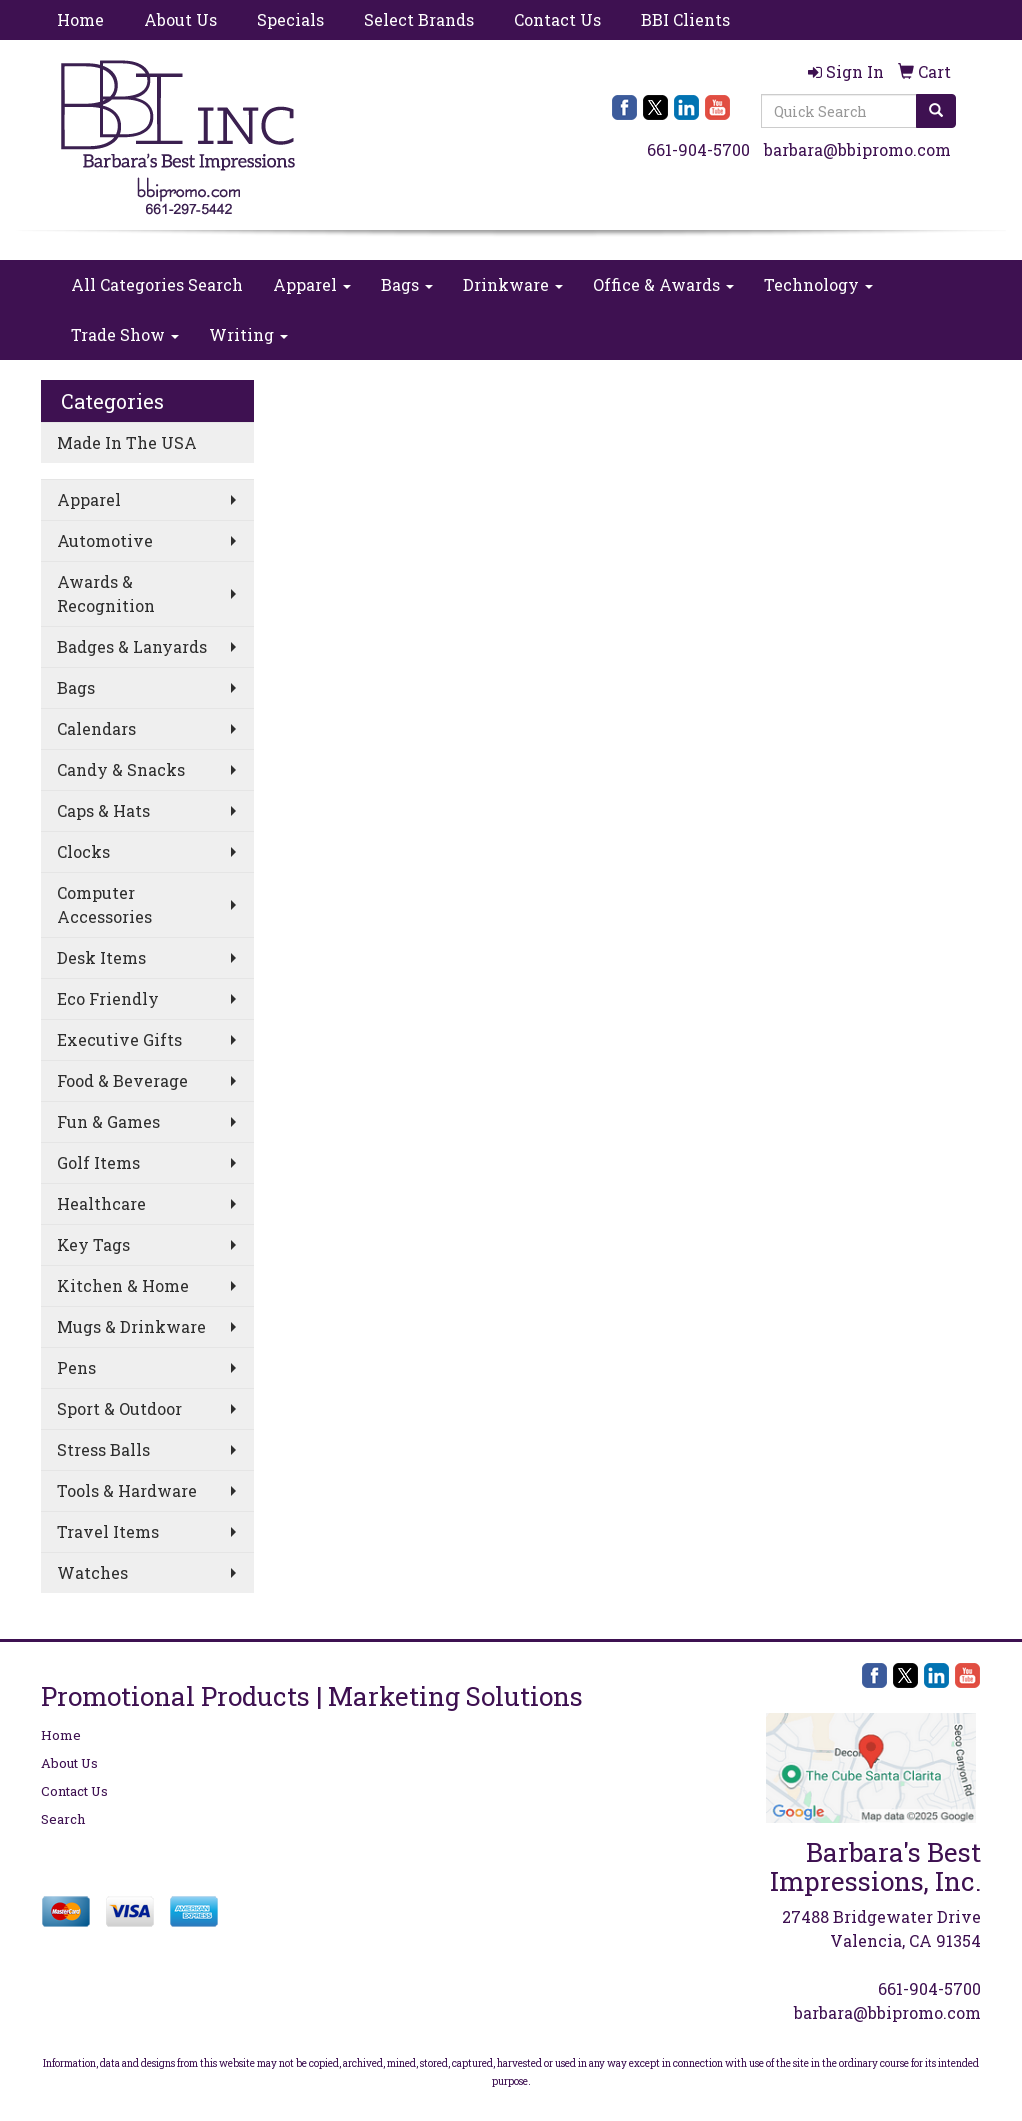  I want to click on Home, so click(80, 19).